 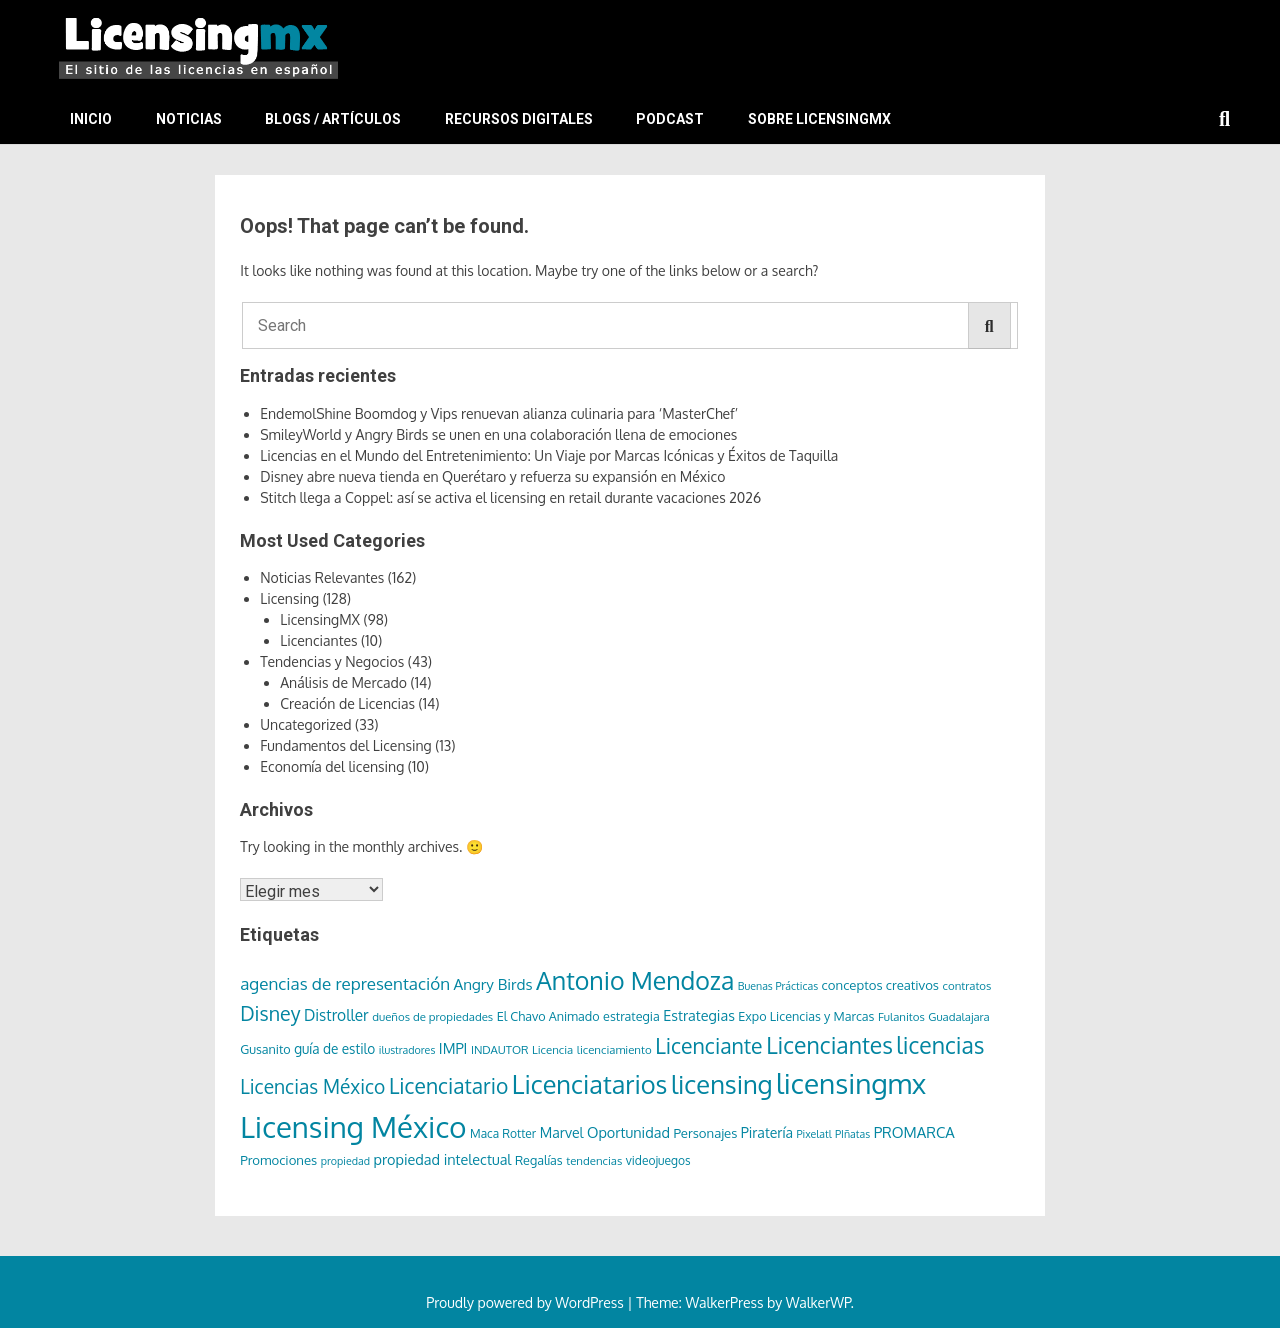 What do you see at coordinates (453, 1048) in the screenshot?
I see `IMPI [IMPI (12 elementos)]` at bounding box center [453, 1048].